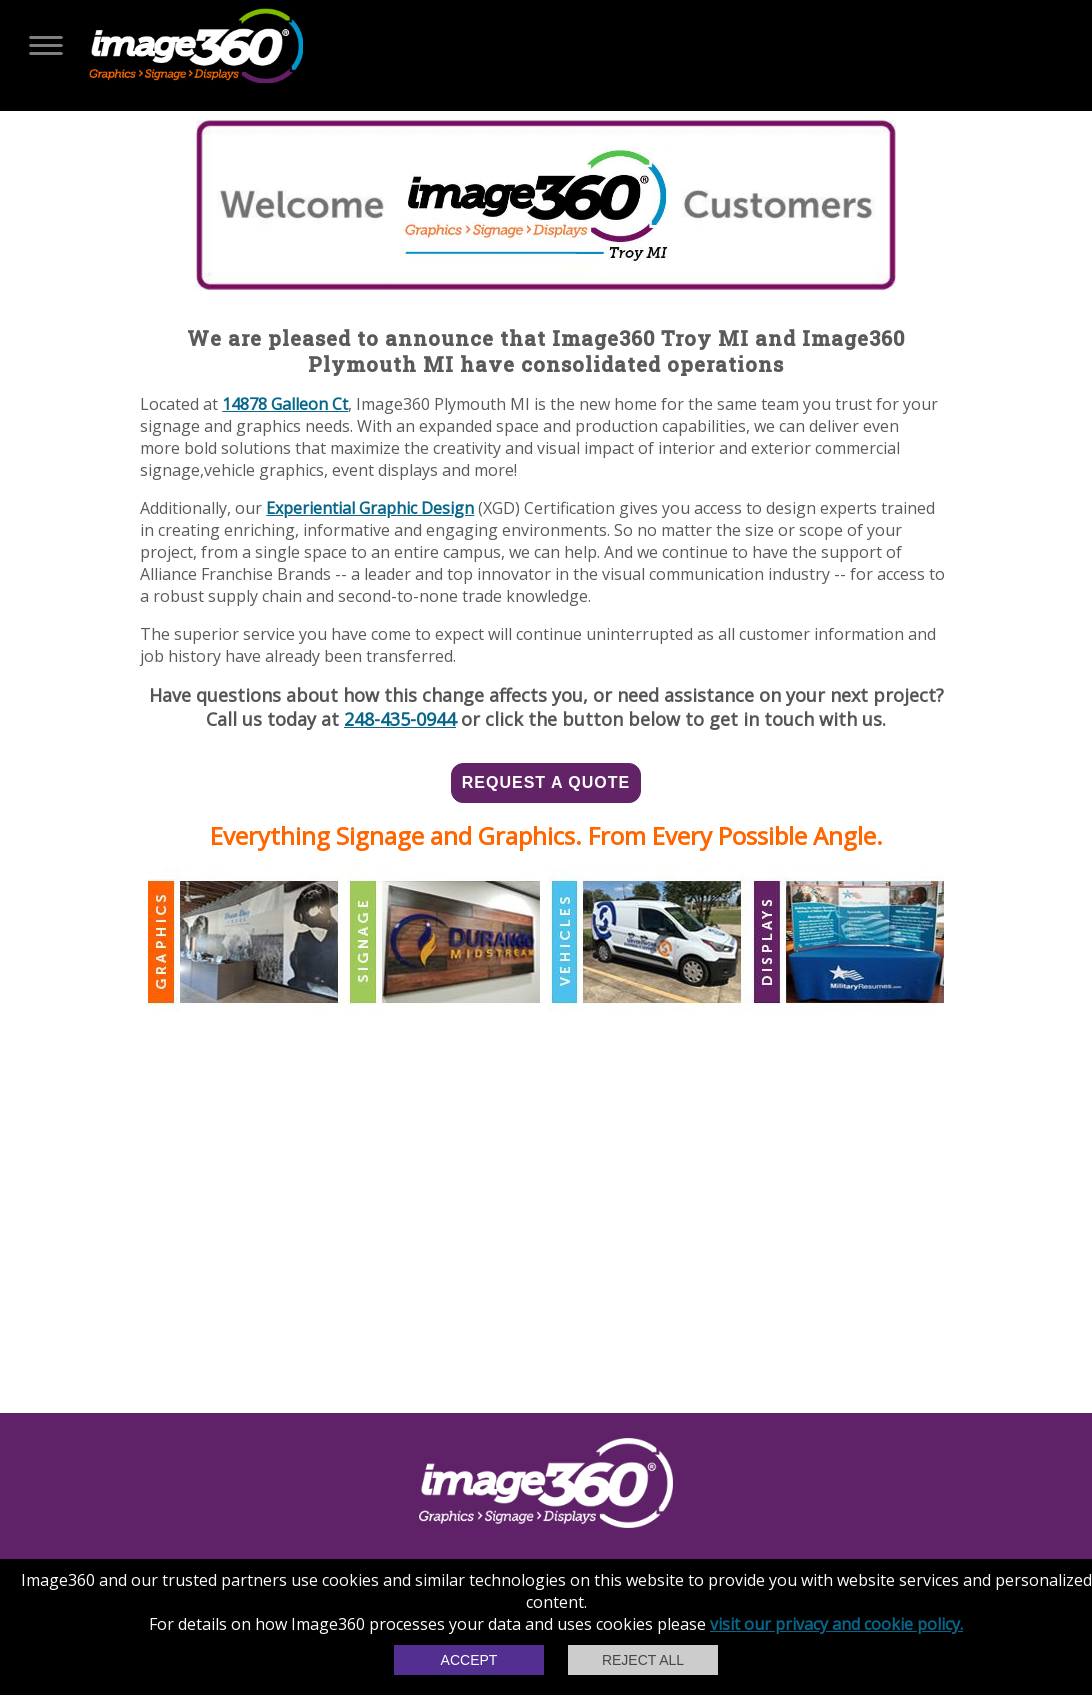 The image size is (1092, 1695). I want to click on Experiential Graphic Design, so click(370, 508).